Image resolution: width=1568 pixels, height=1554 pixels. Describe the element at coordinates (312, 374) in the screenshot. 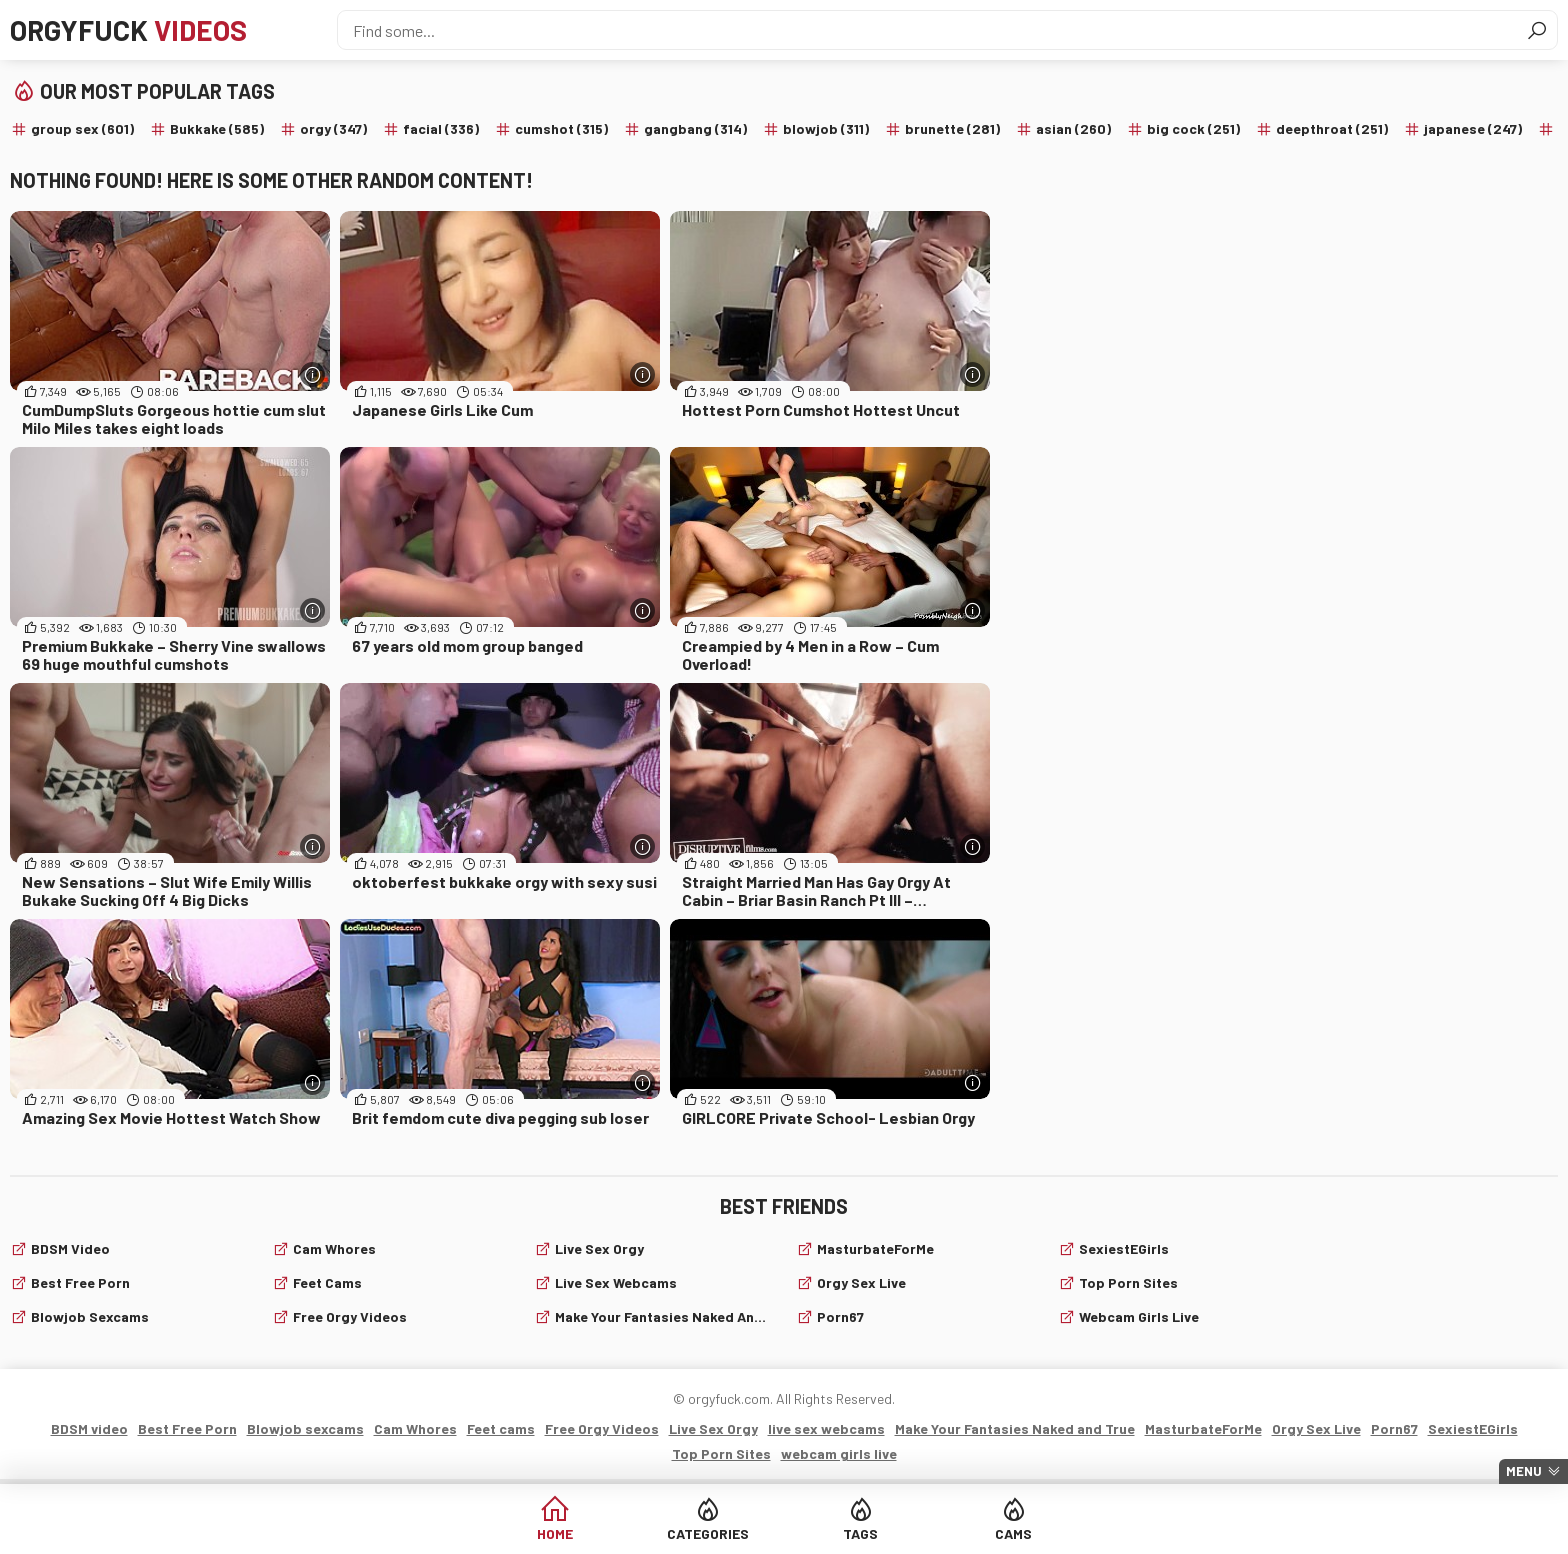

I see `[More info]` at that location.